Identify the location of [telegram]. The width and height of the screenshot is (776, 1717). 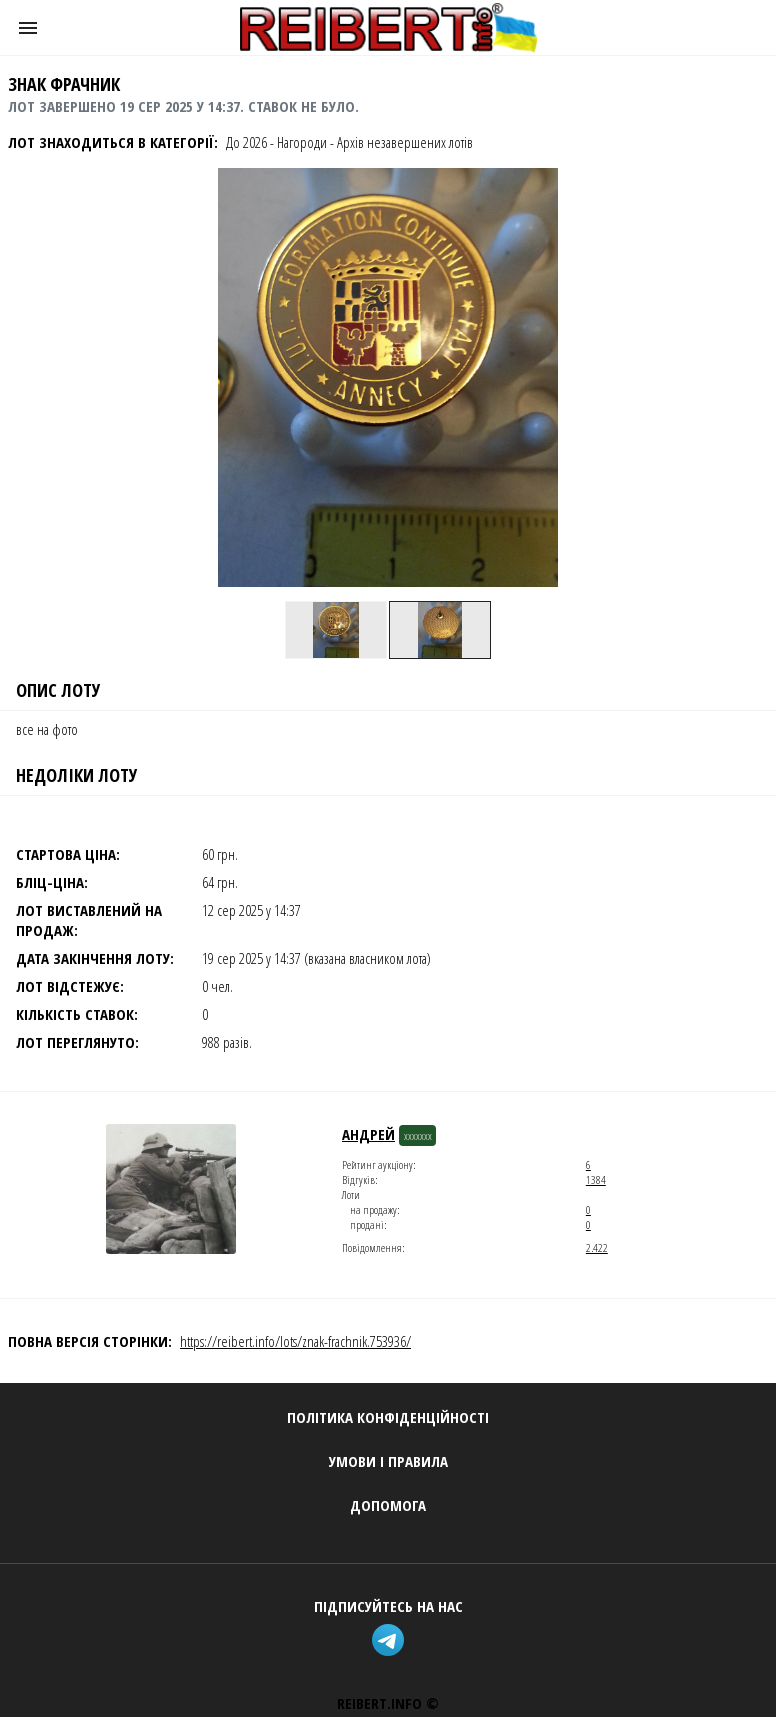
(388, 1642).